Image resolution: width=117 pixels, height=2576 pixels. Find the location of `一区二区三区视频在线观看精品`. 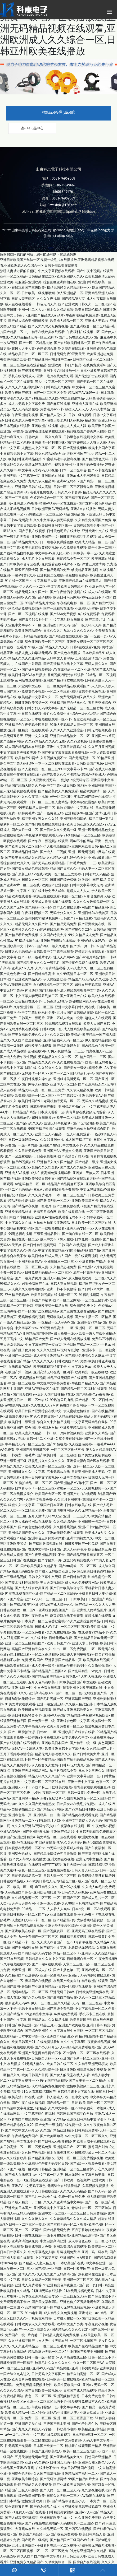

一区二区三区视频在线观看精品 is located at coordinates (23, 365).